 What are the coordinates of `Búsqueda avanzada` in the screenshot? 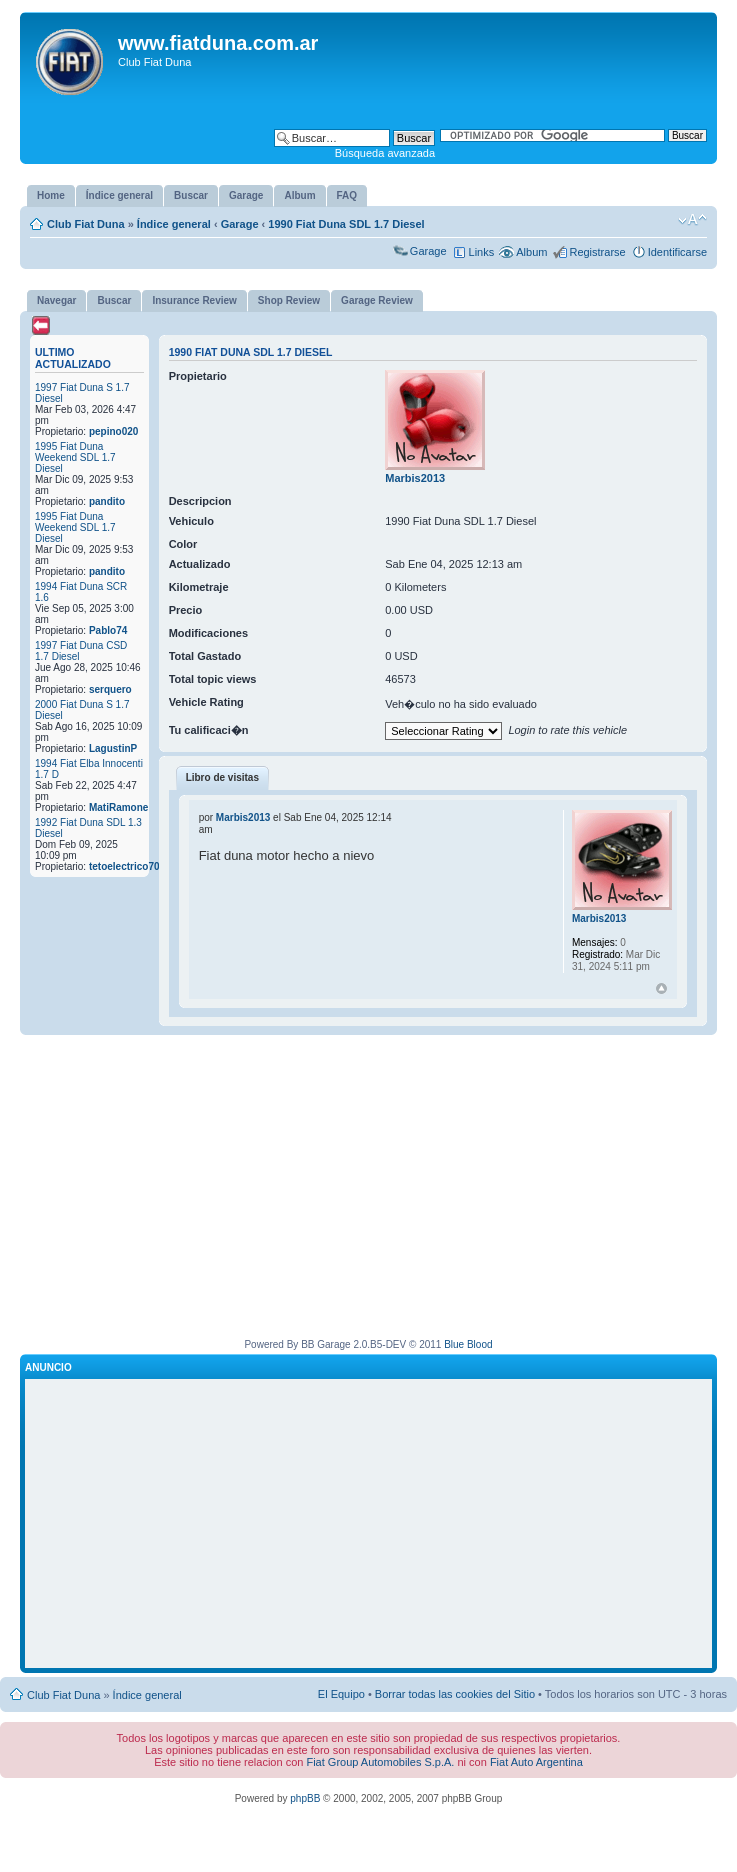 It's located at (385, 153).